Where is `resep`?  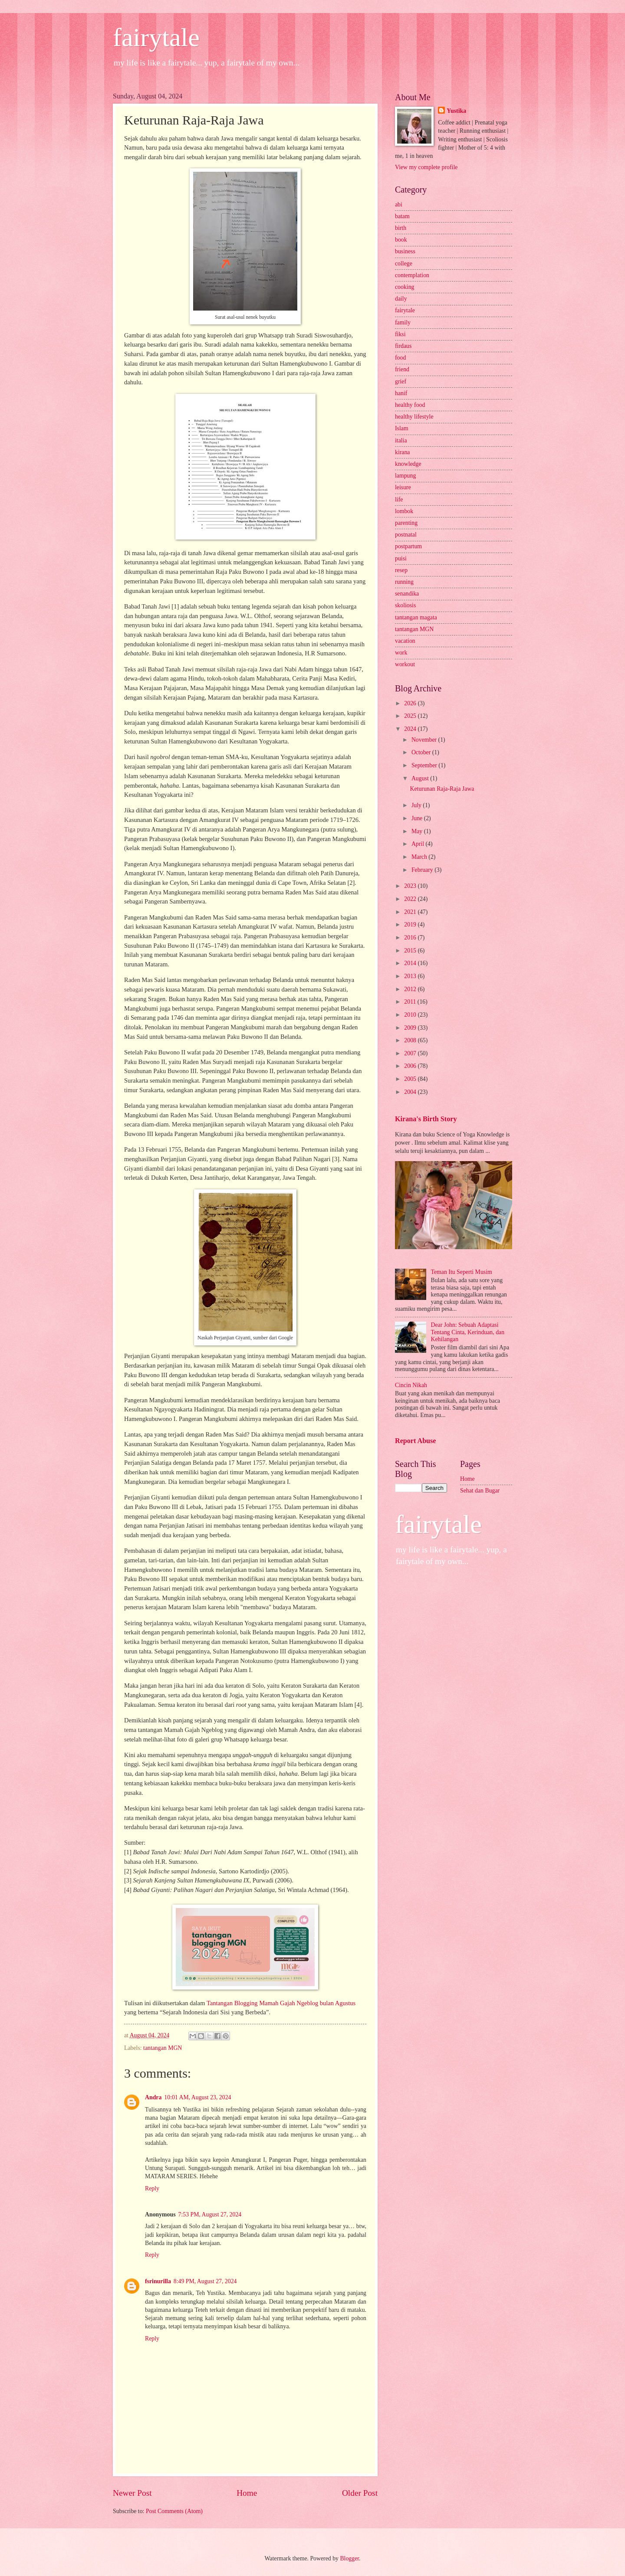 resep is located at coordinates (401, 570).